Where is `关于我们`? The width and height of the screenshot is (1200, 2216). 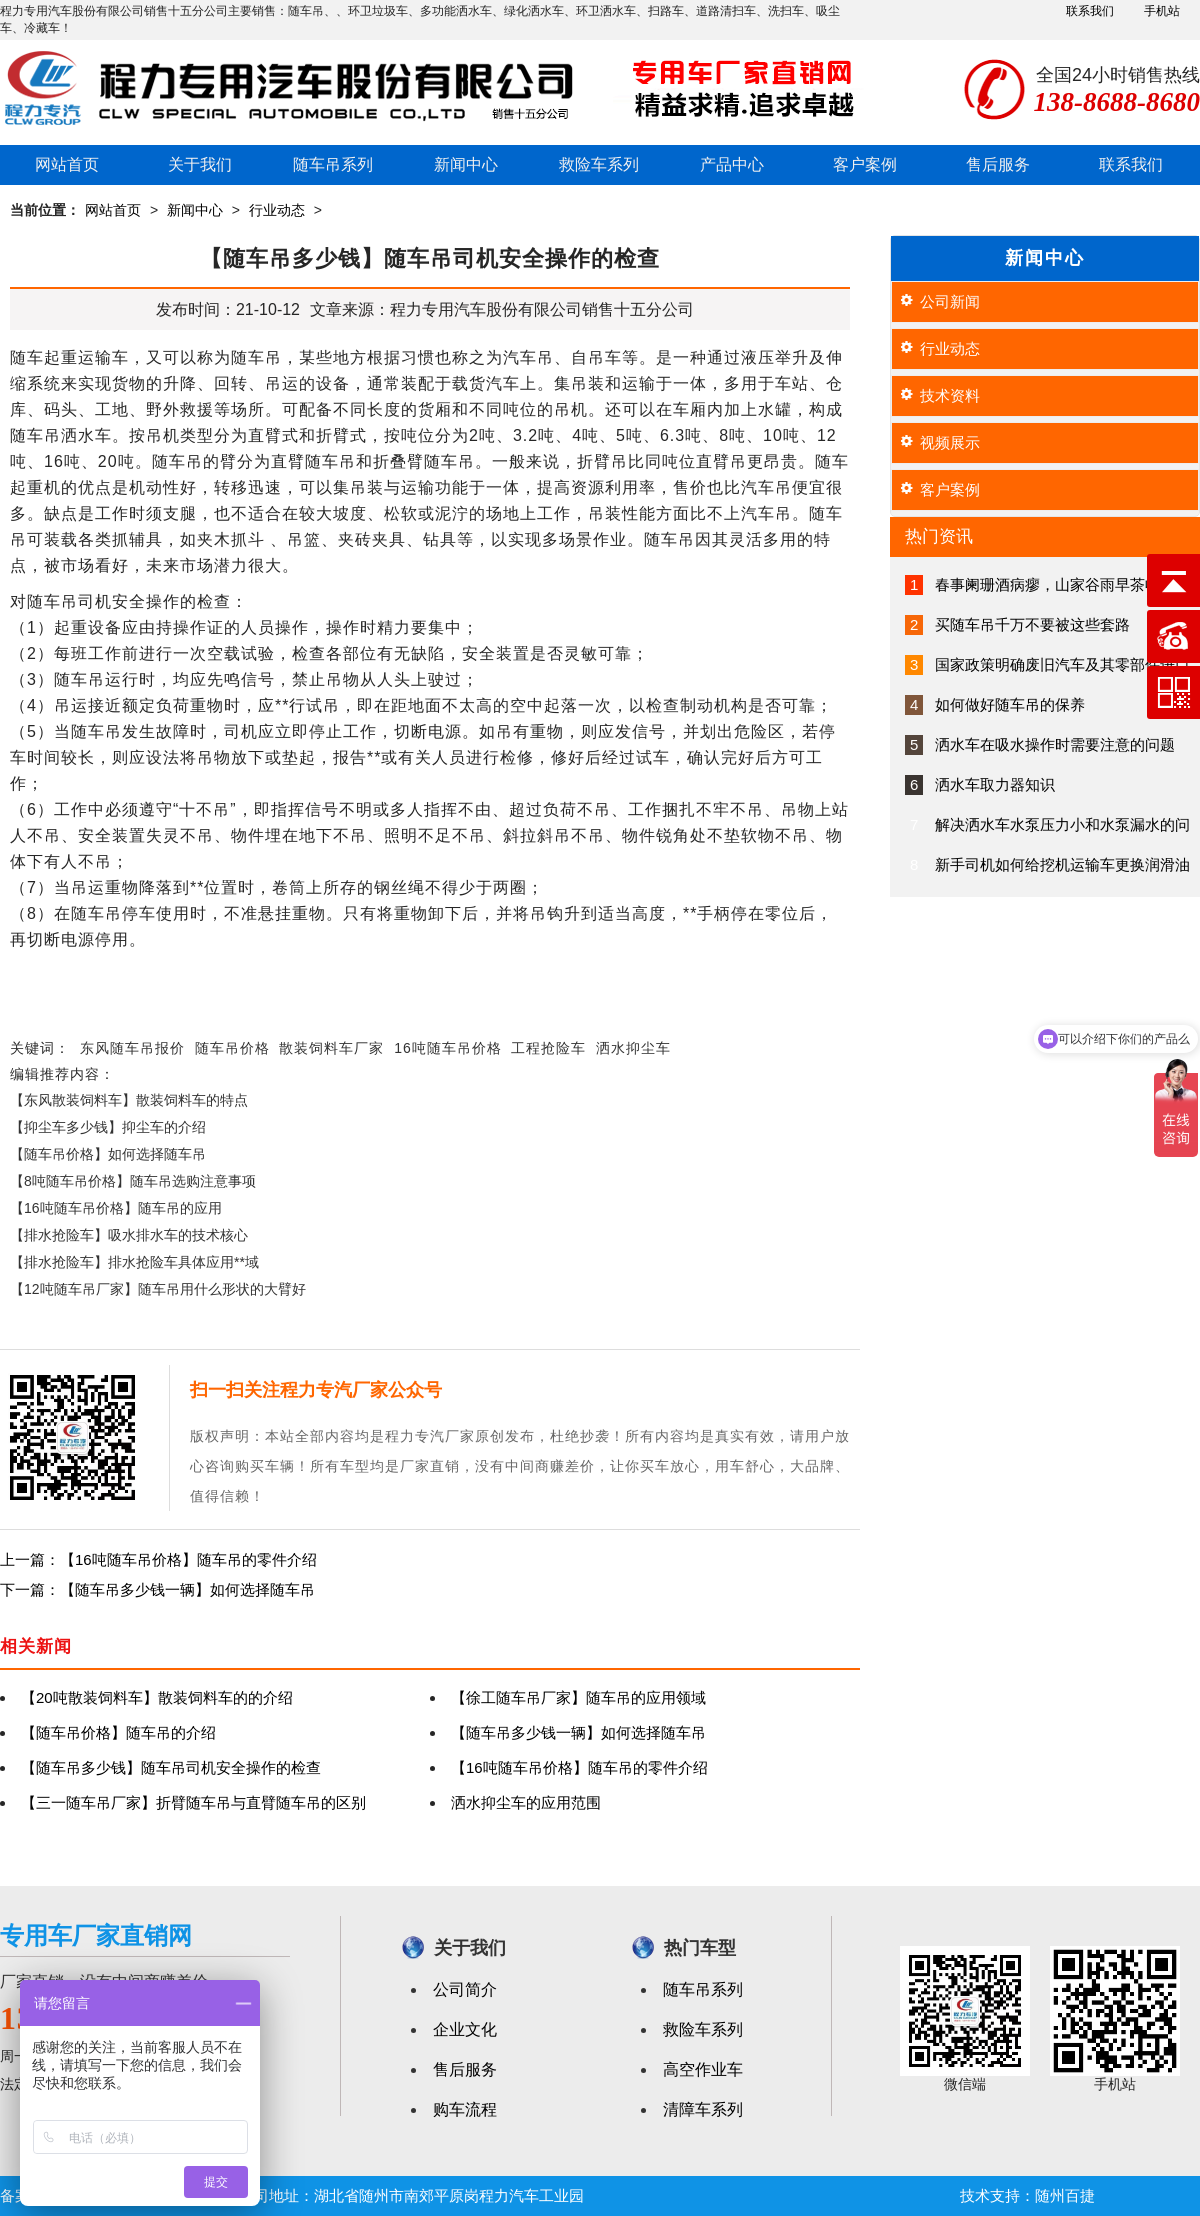
关于我们 is located at coordinates (200, 164).